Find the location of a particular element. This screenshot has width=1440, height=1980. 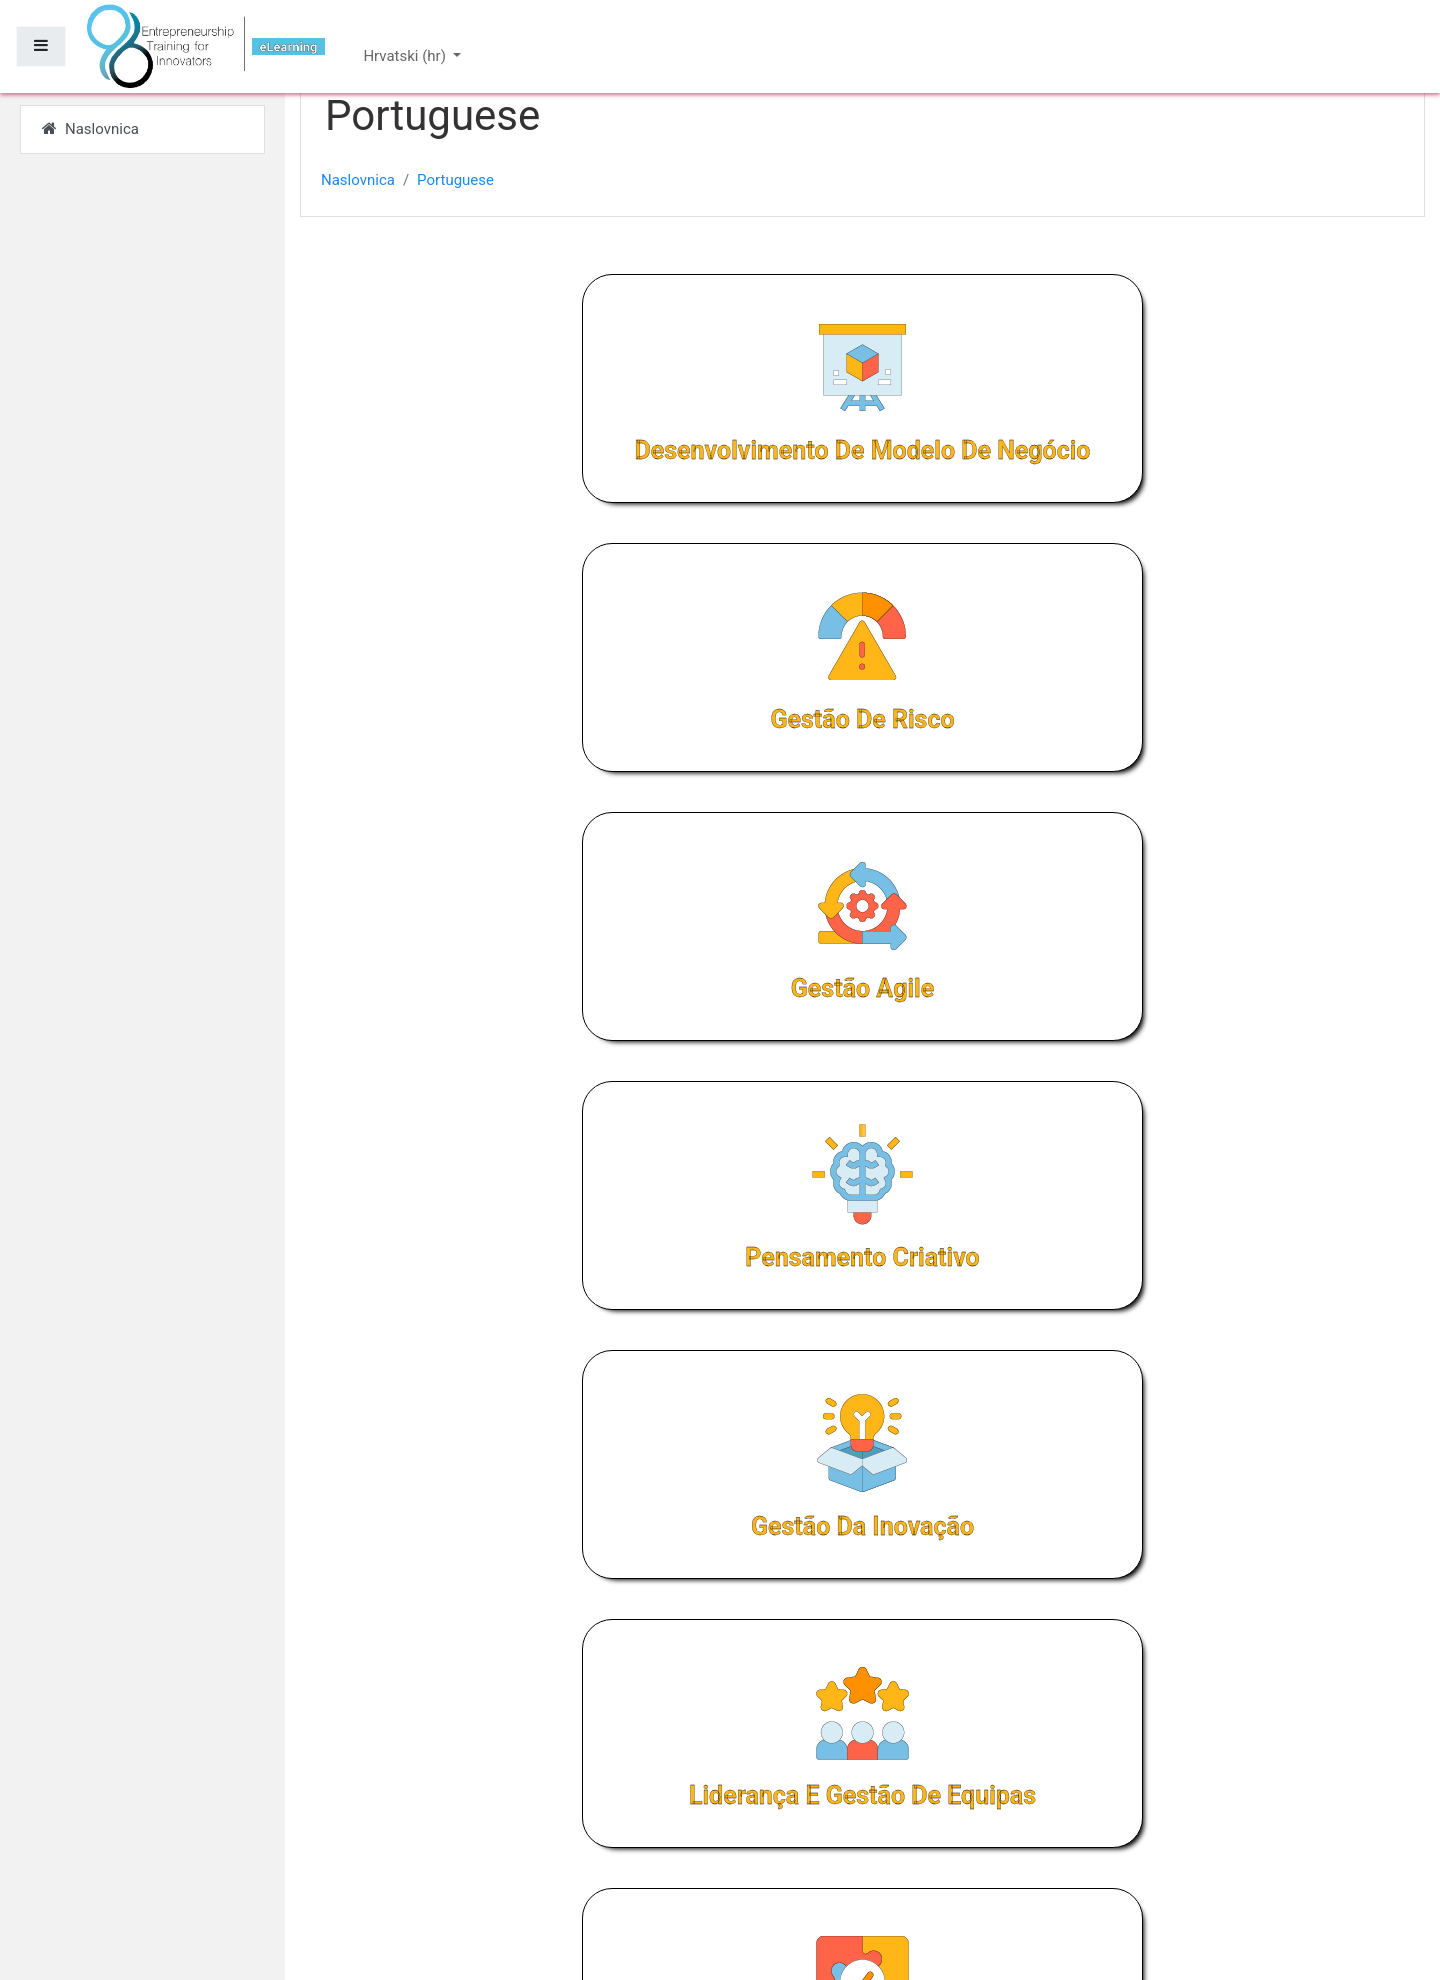

Rapid experimentation is located at coordinates (1174, 1146).